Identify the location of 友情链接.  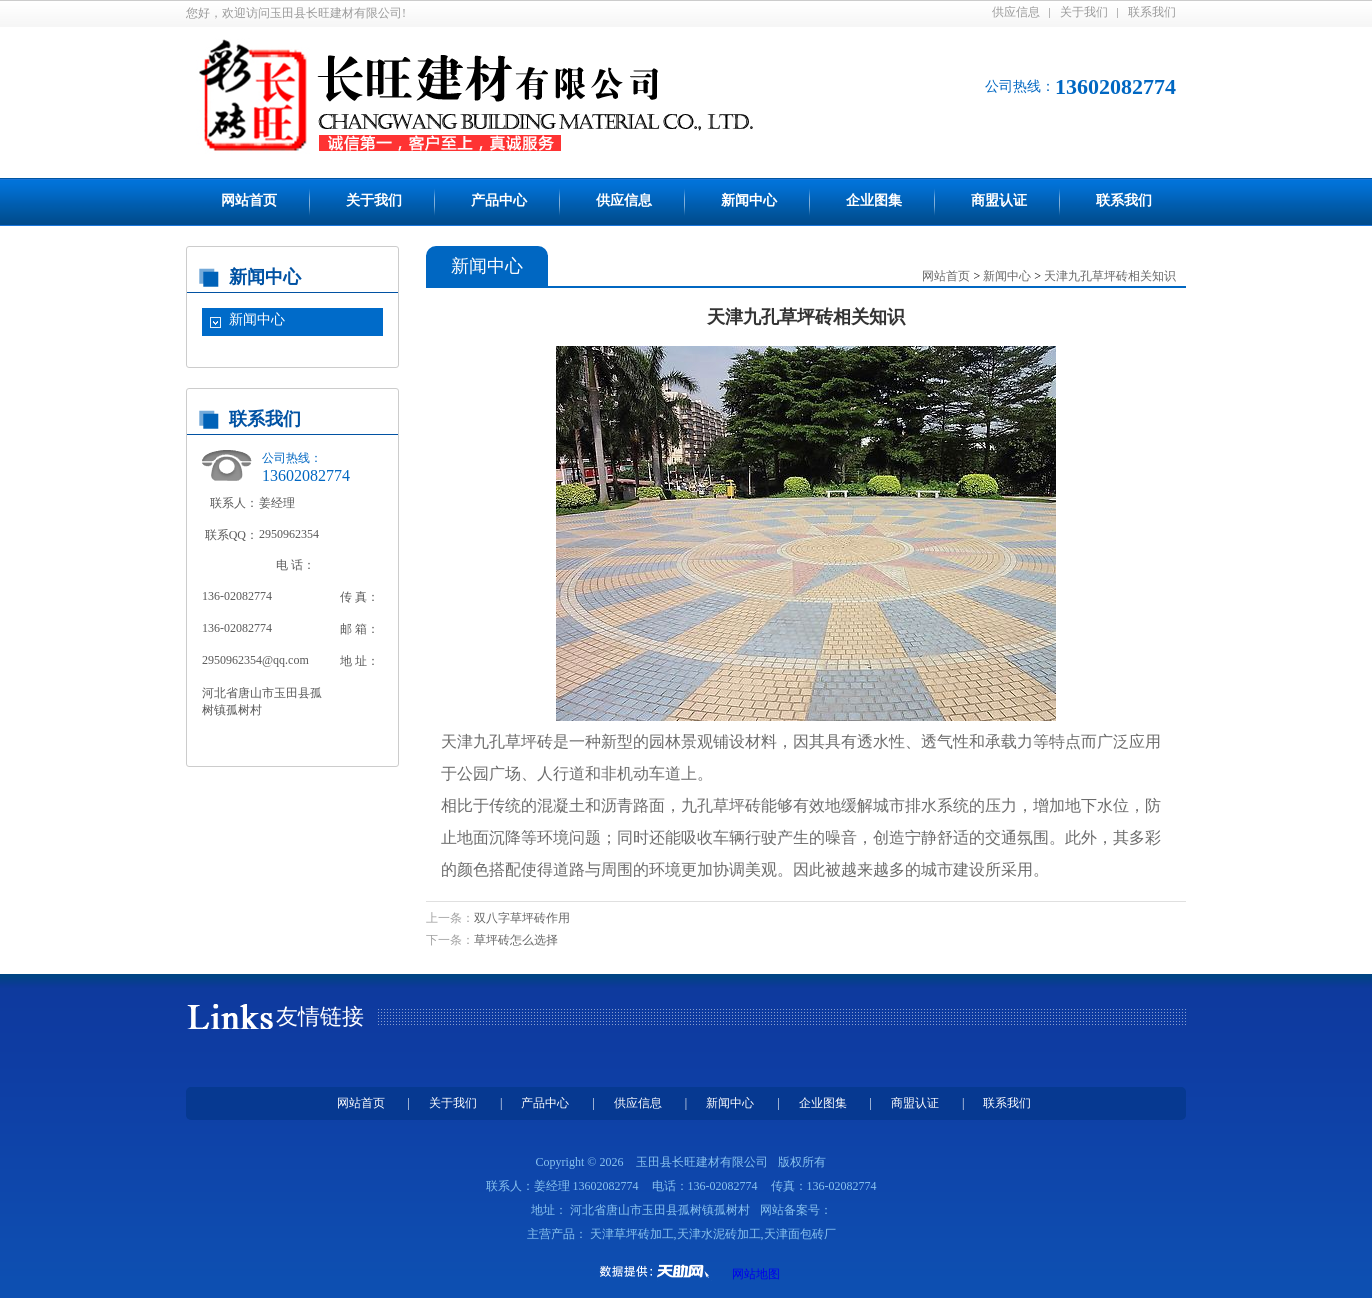
(320, 1016).